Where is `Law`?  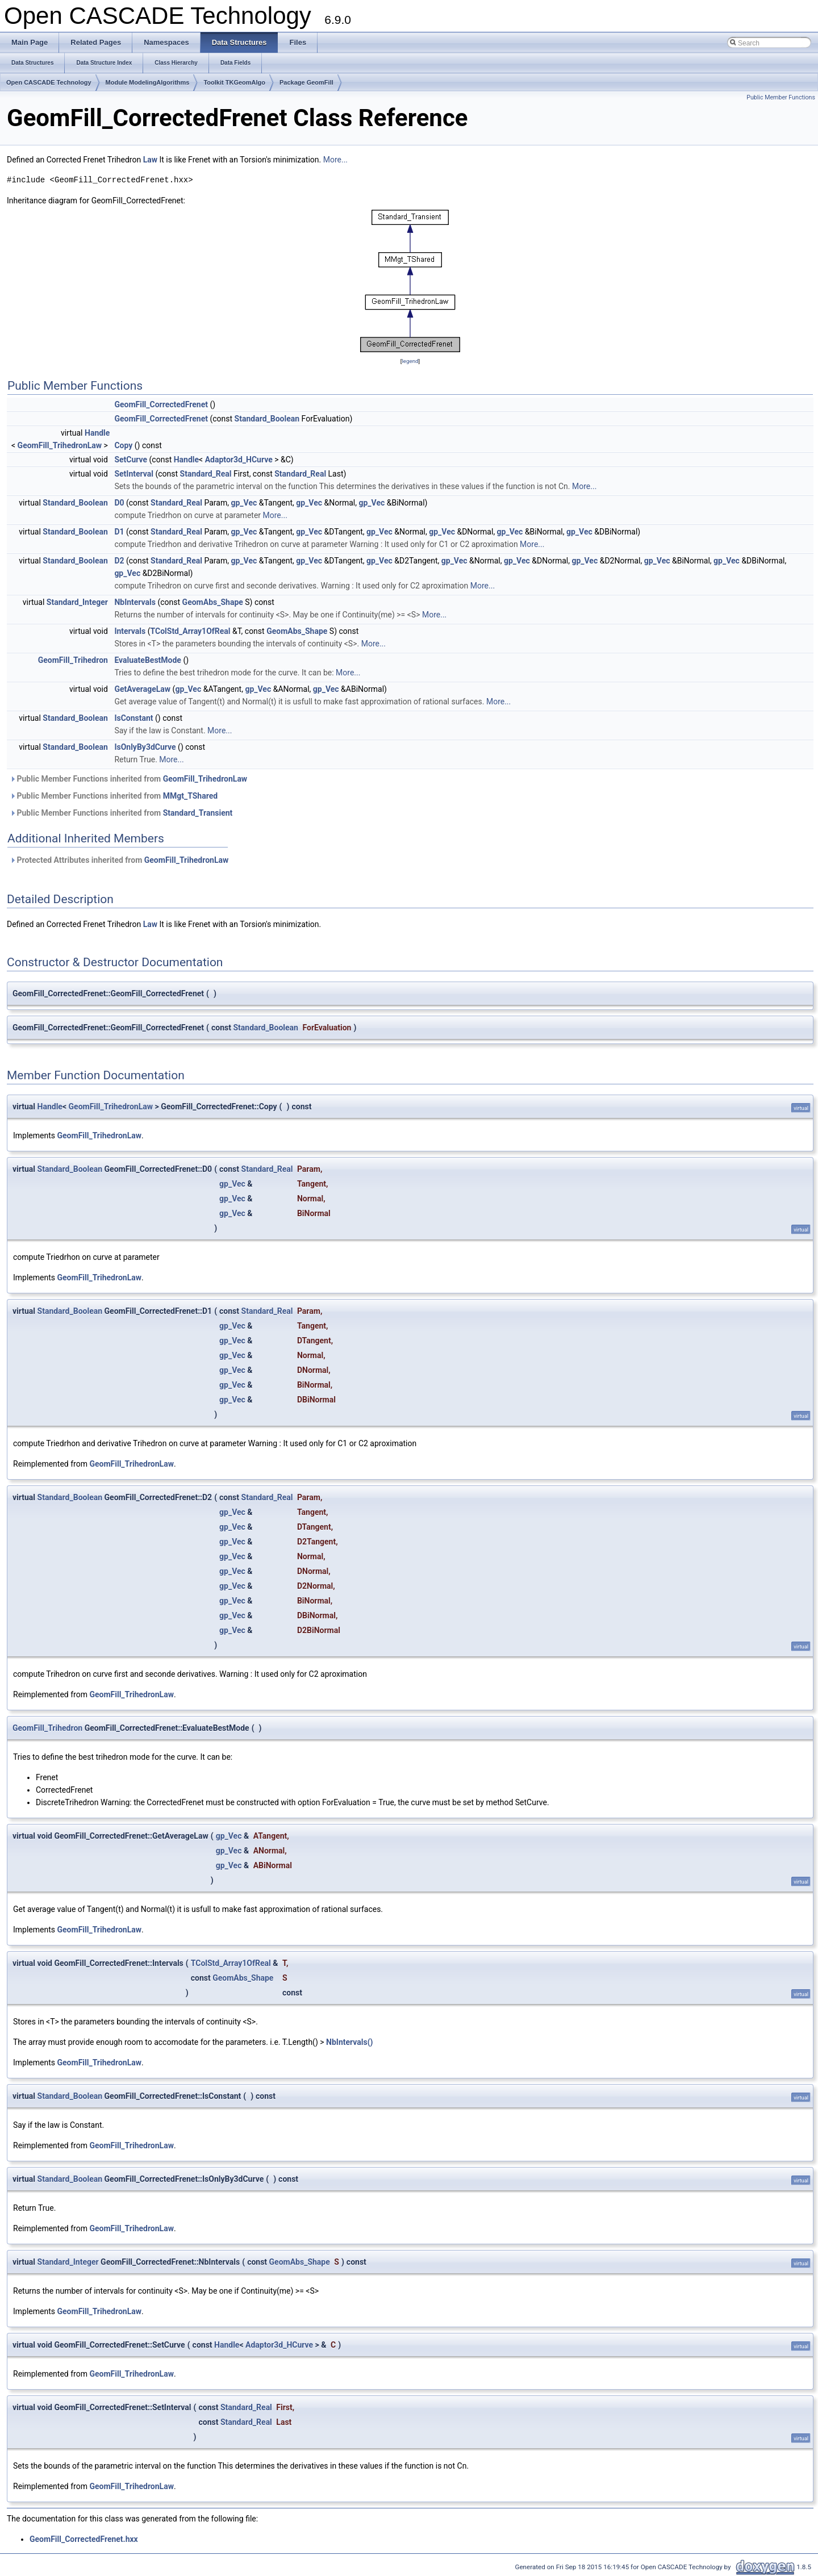 Law is located at coordinates (150, 159).